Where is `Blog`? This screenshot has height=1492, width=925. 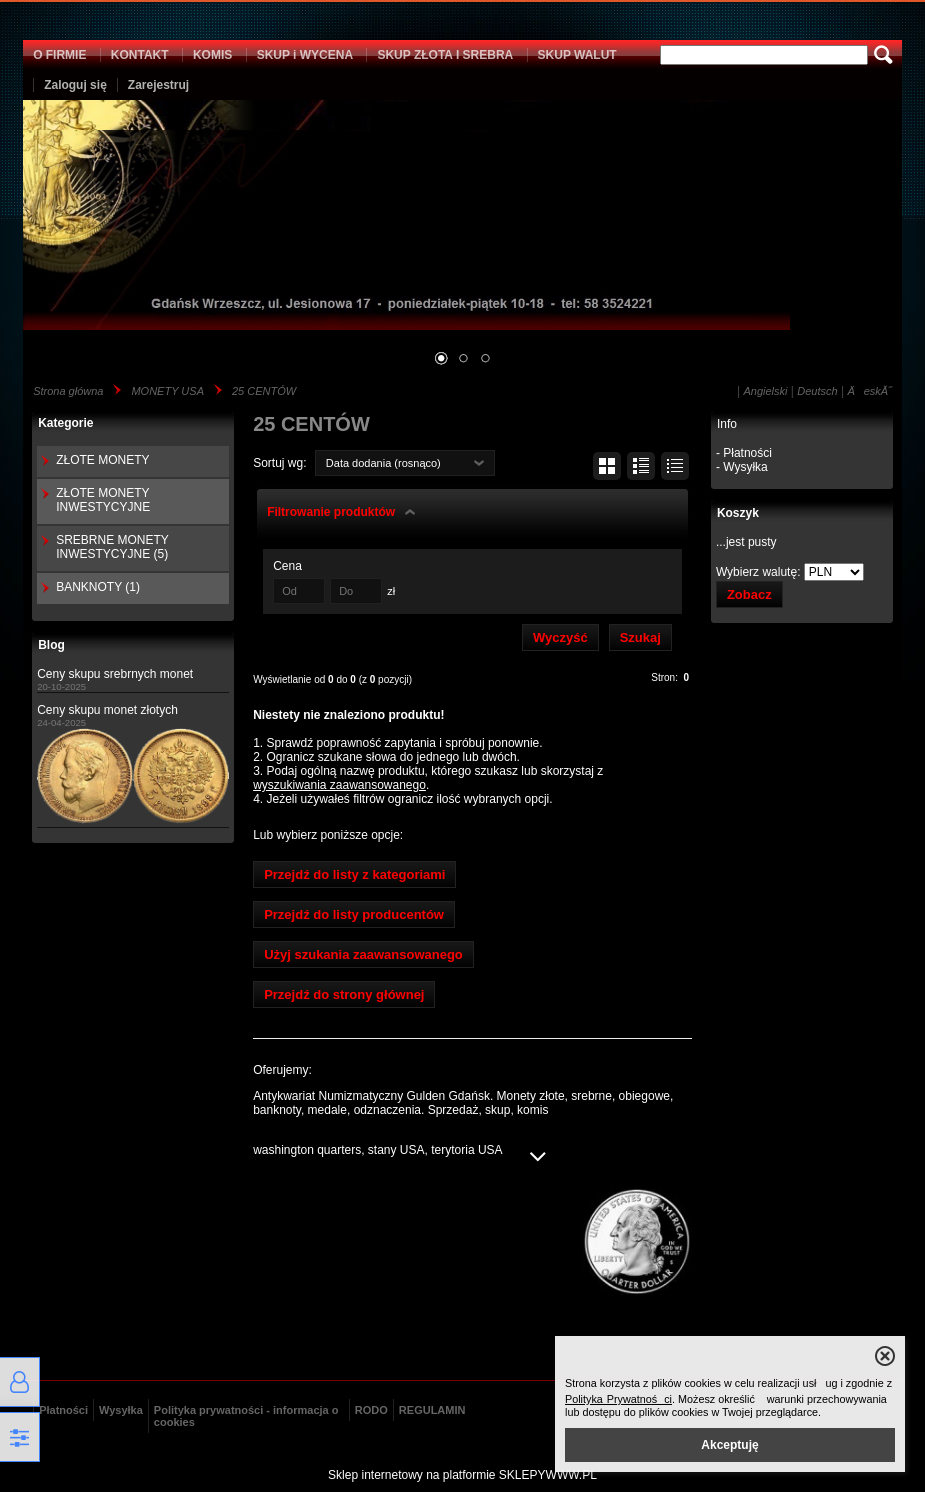 Blog is located at coordinates (51, 645).